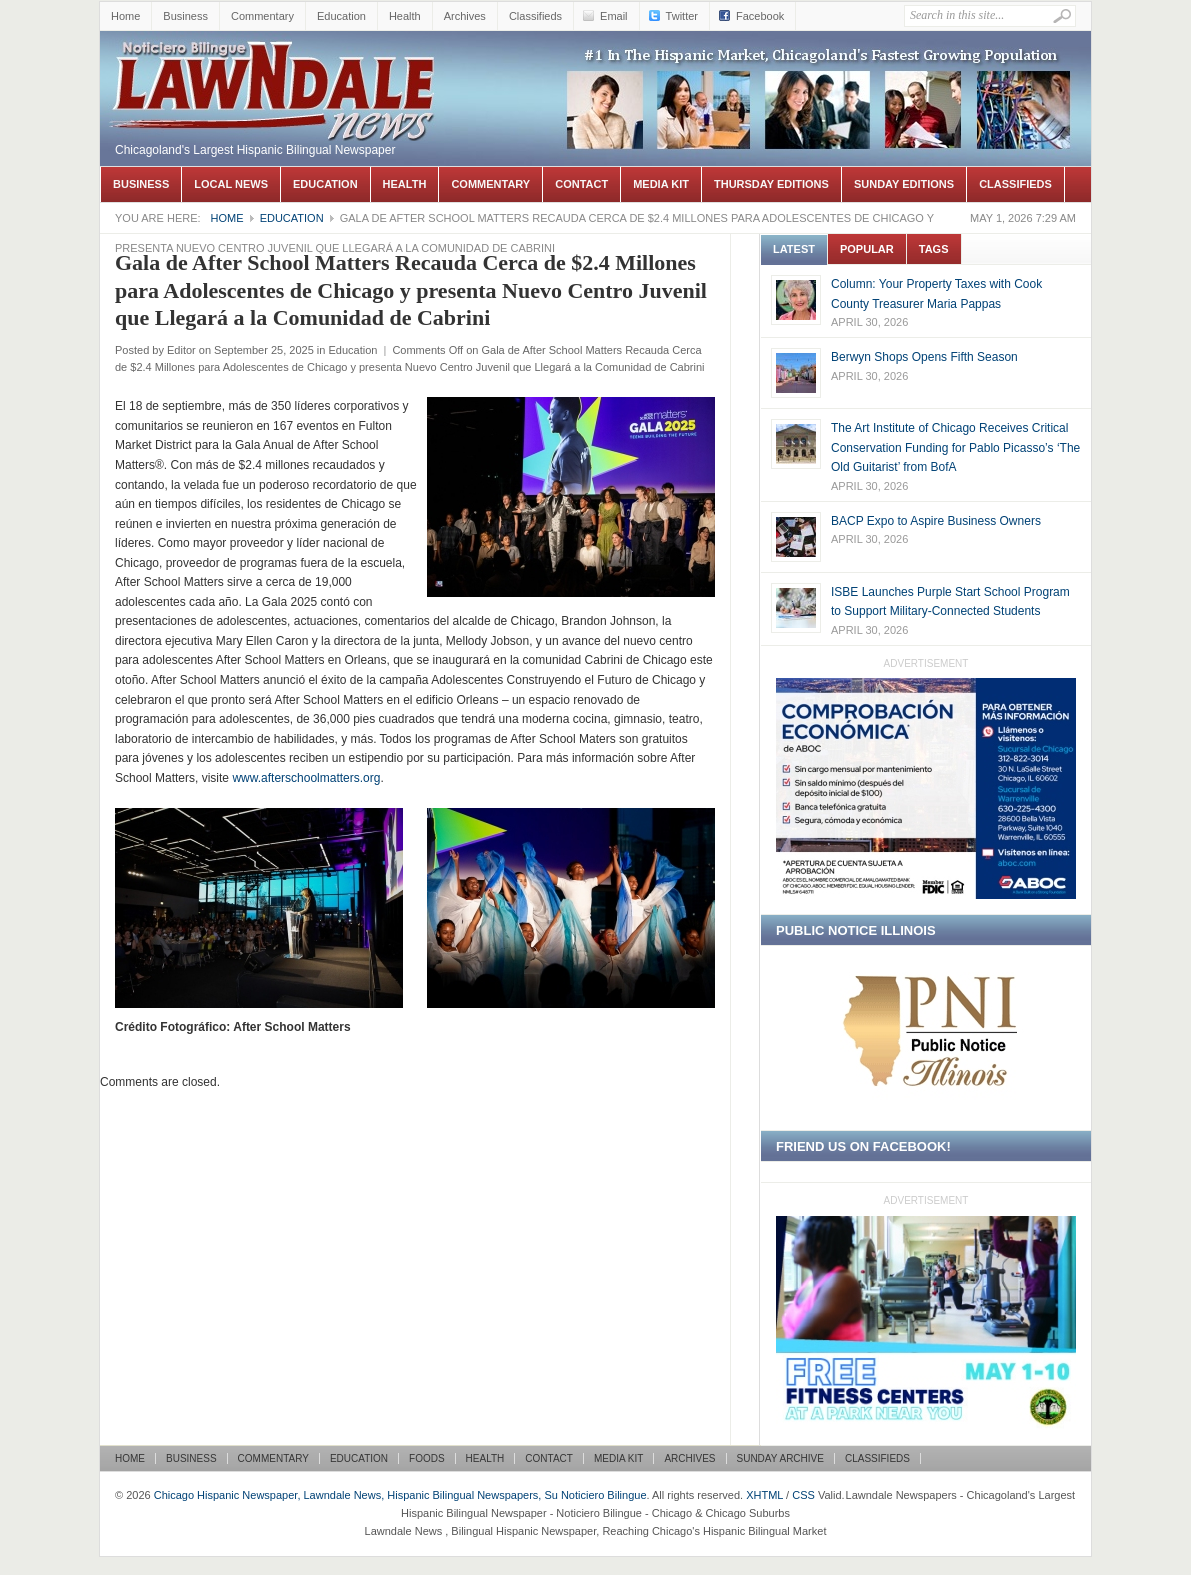 The width and height of the screenshot is (1191, 1575). I want to click on Sunday Editions, so click(904, 184).